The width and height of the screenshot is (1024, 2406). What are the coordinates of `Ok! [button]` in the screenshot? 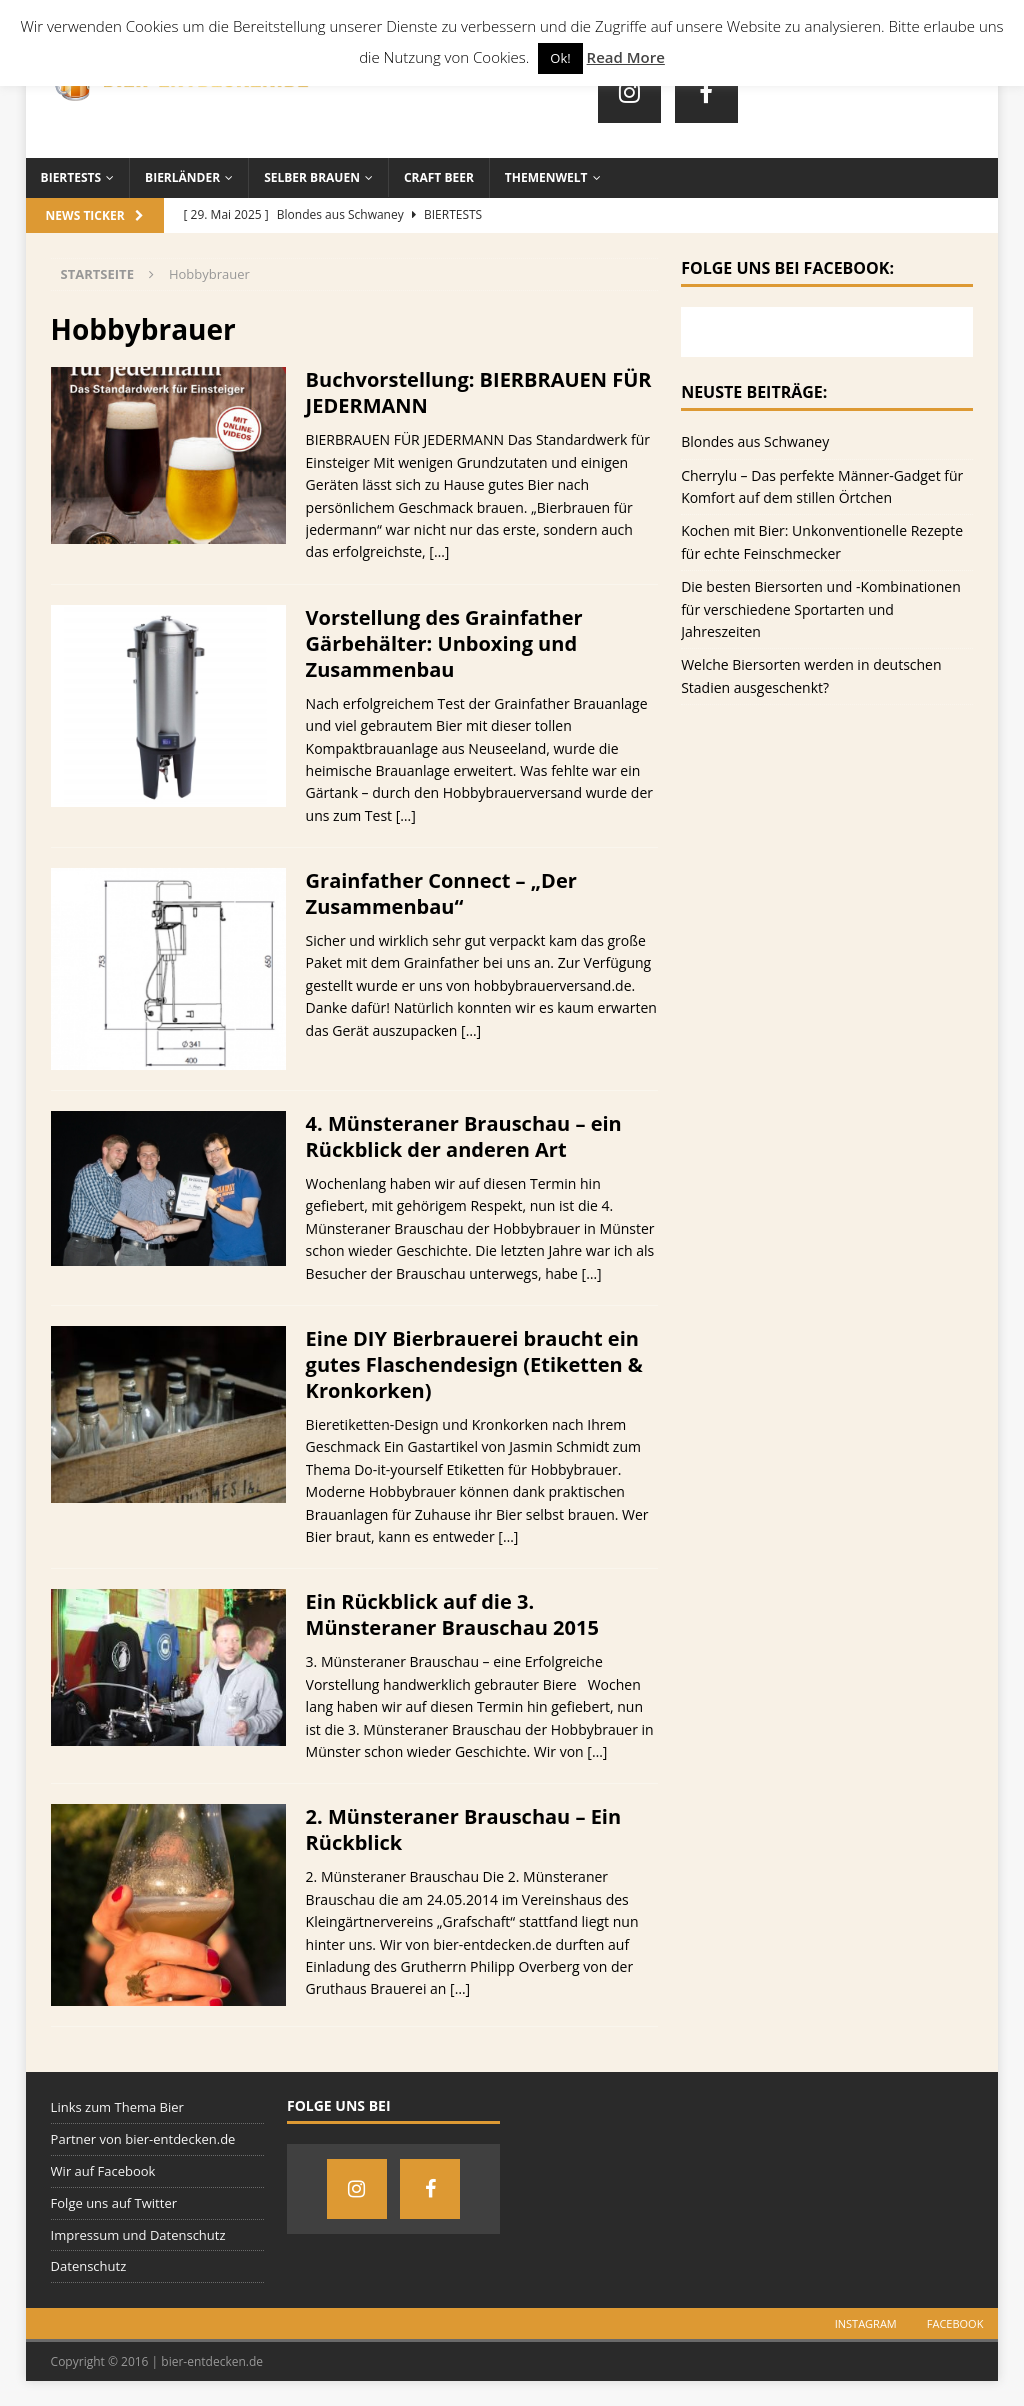 It's located at (560, 58).